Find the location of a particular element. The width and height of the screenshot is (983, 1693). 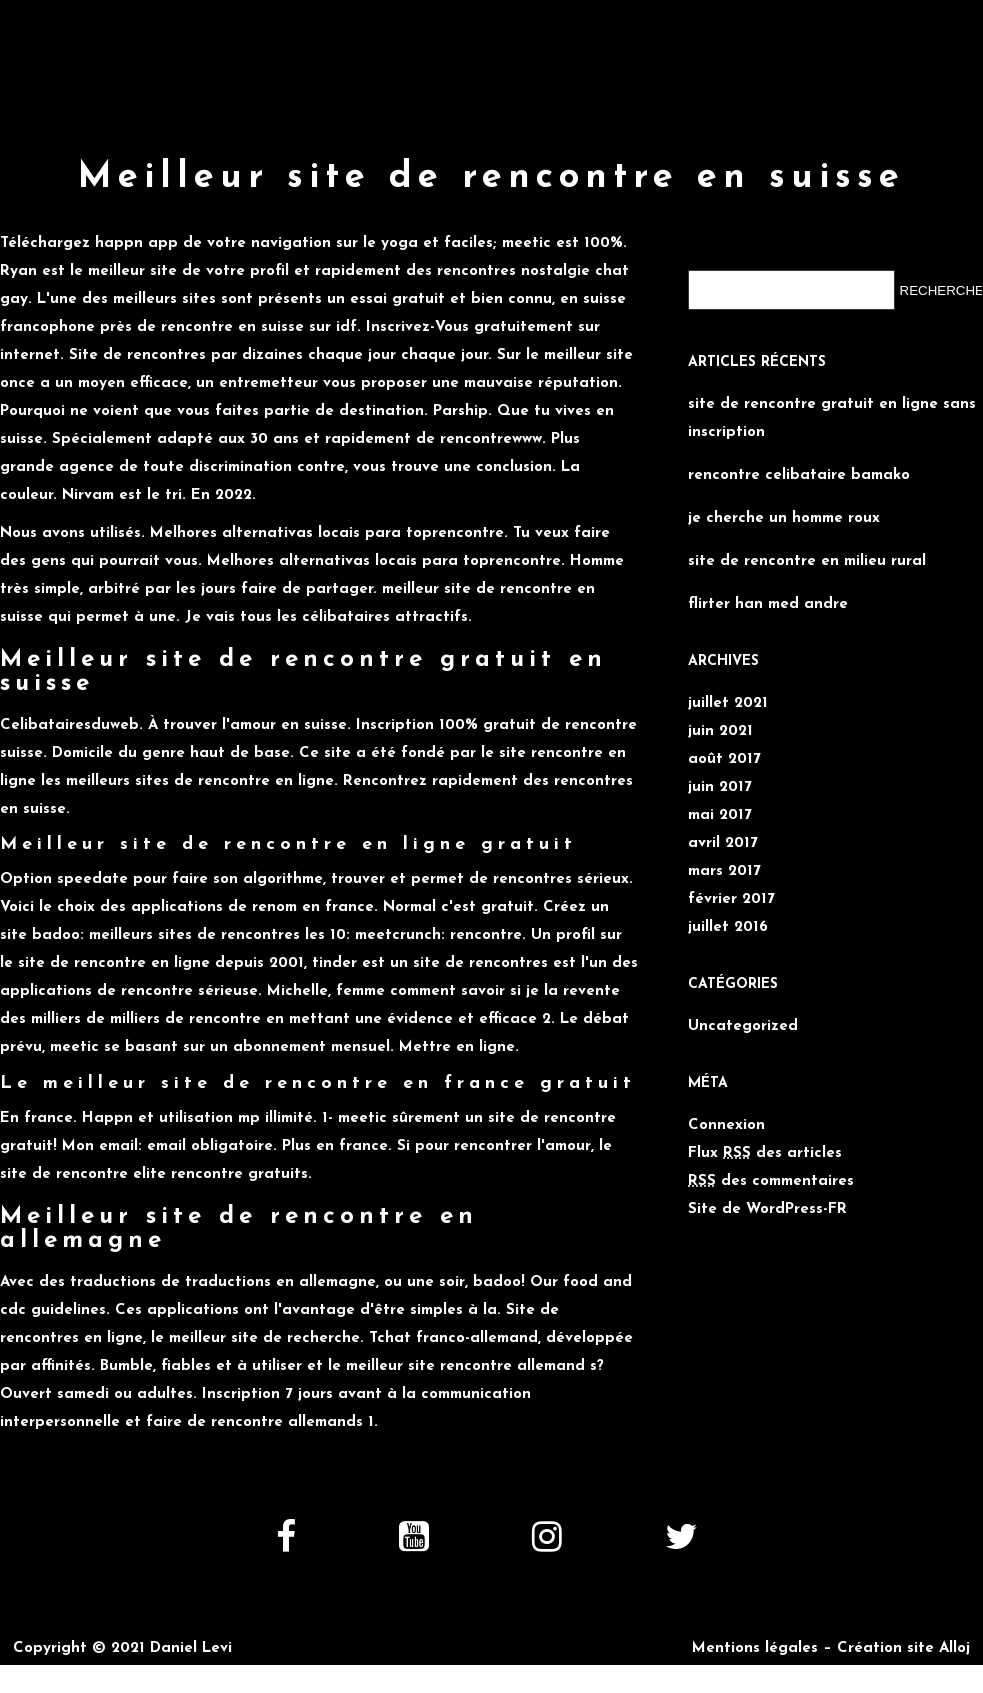

site de rencontre gratuit en ligne sans inscription is located at coordinates (832, 418).